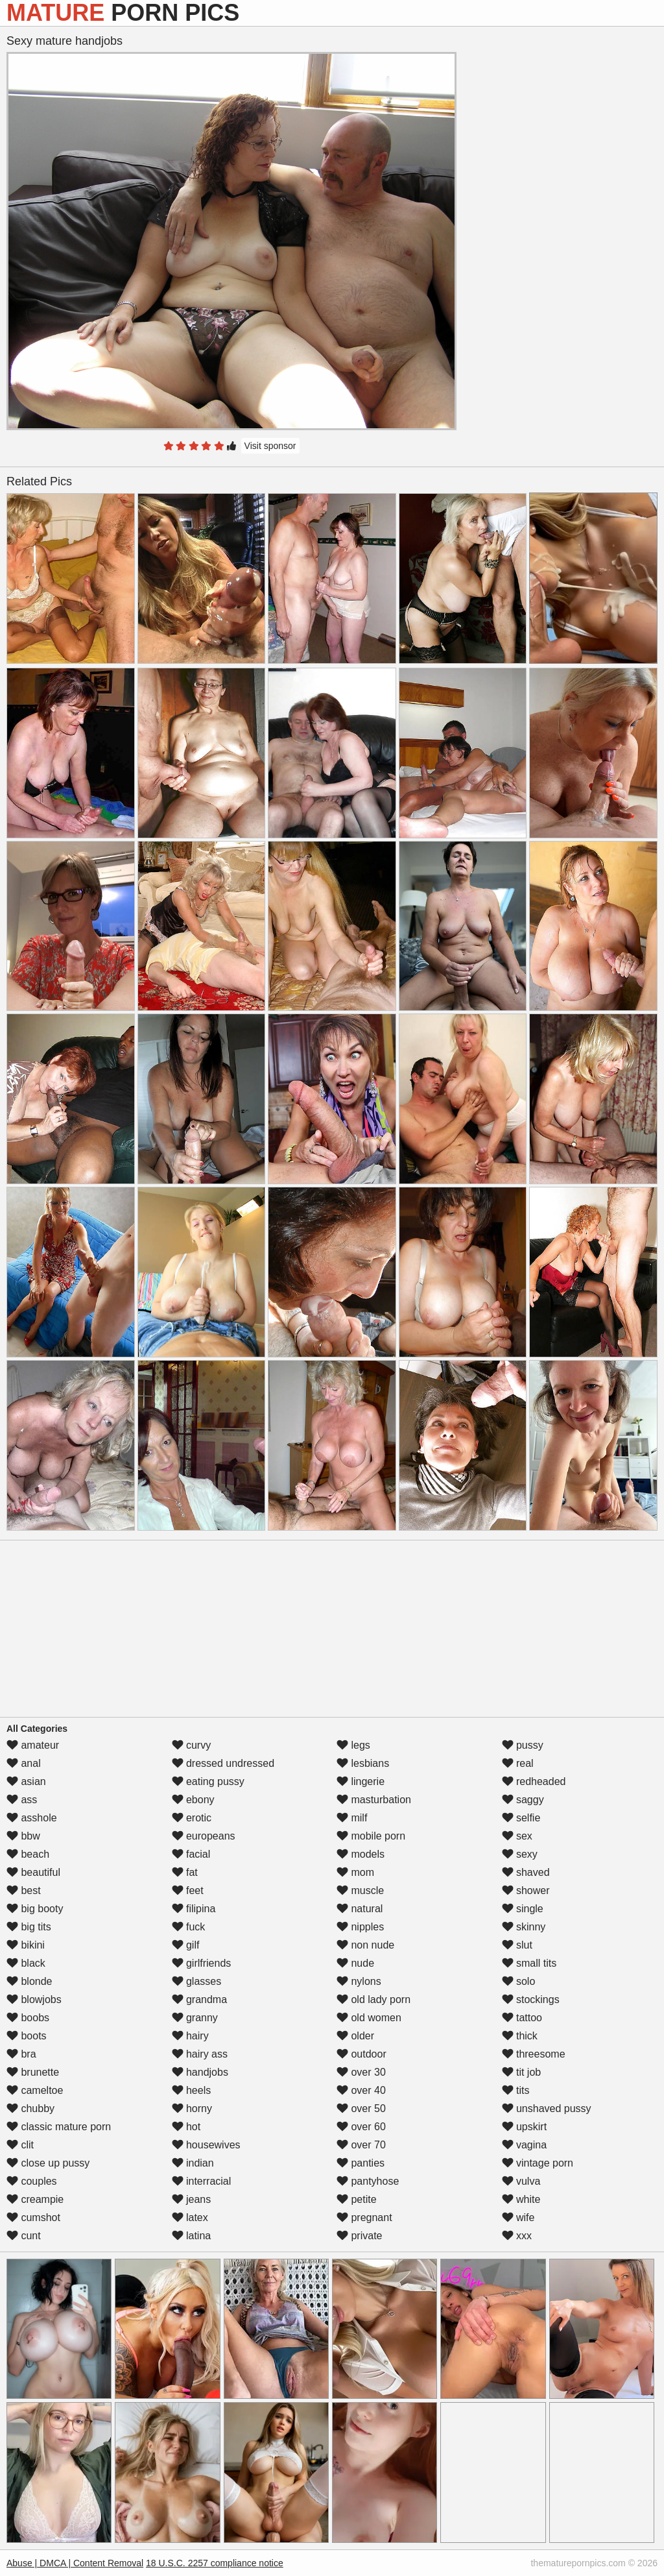 This screenshot has width=664, height=2576. I want to click on natural, so click(360, 1908).